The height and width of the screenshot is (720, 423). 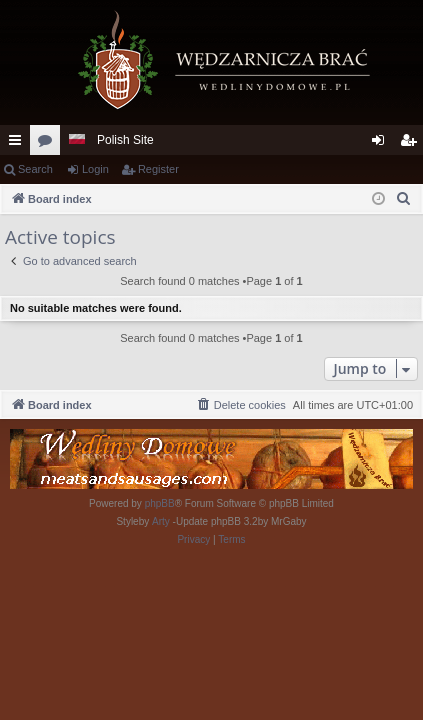 I want to click on Register, so click(x=158, y=169).